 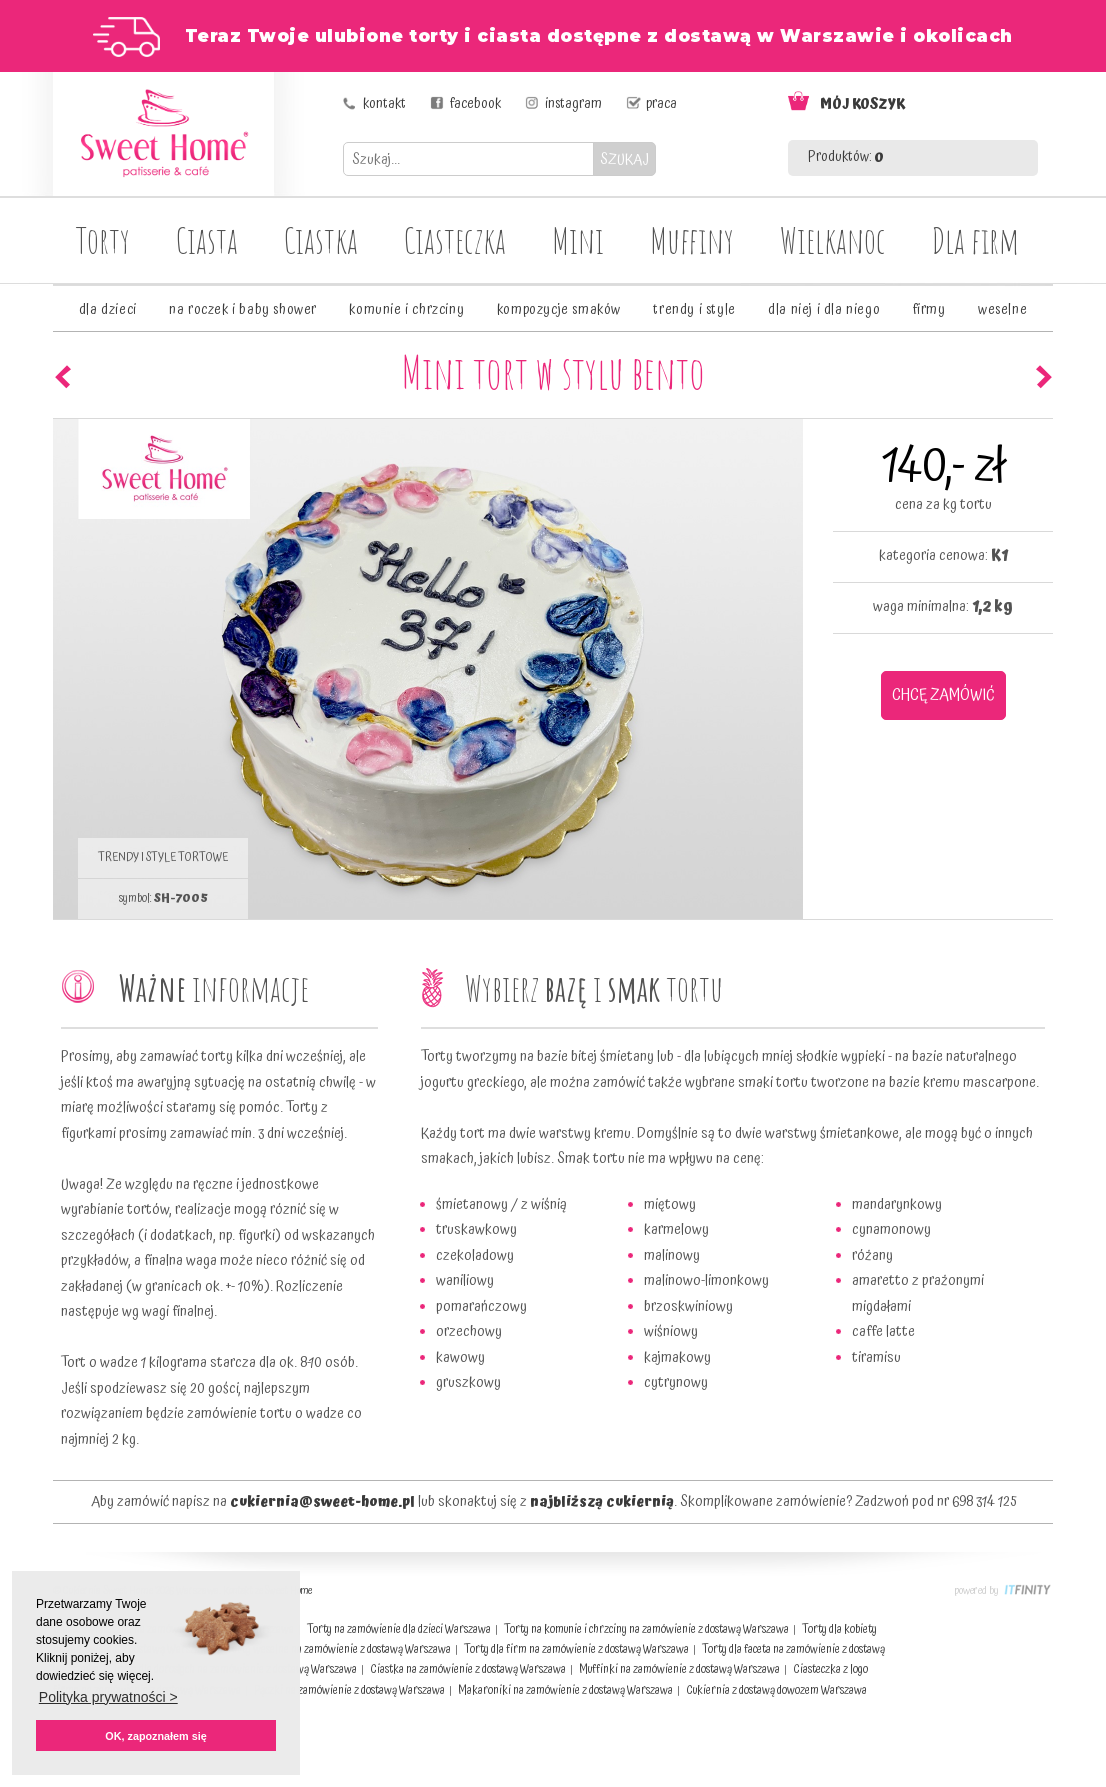 I want to click on SZUKAJ, so click(x=624, y=159).